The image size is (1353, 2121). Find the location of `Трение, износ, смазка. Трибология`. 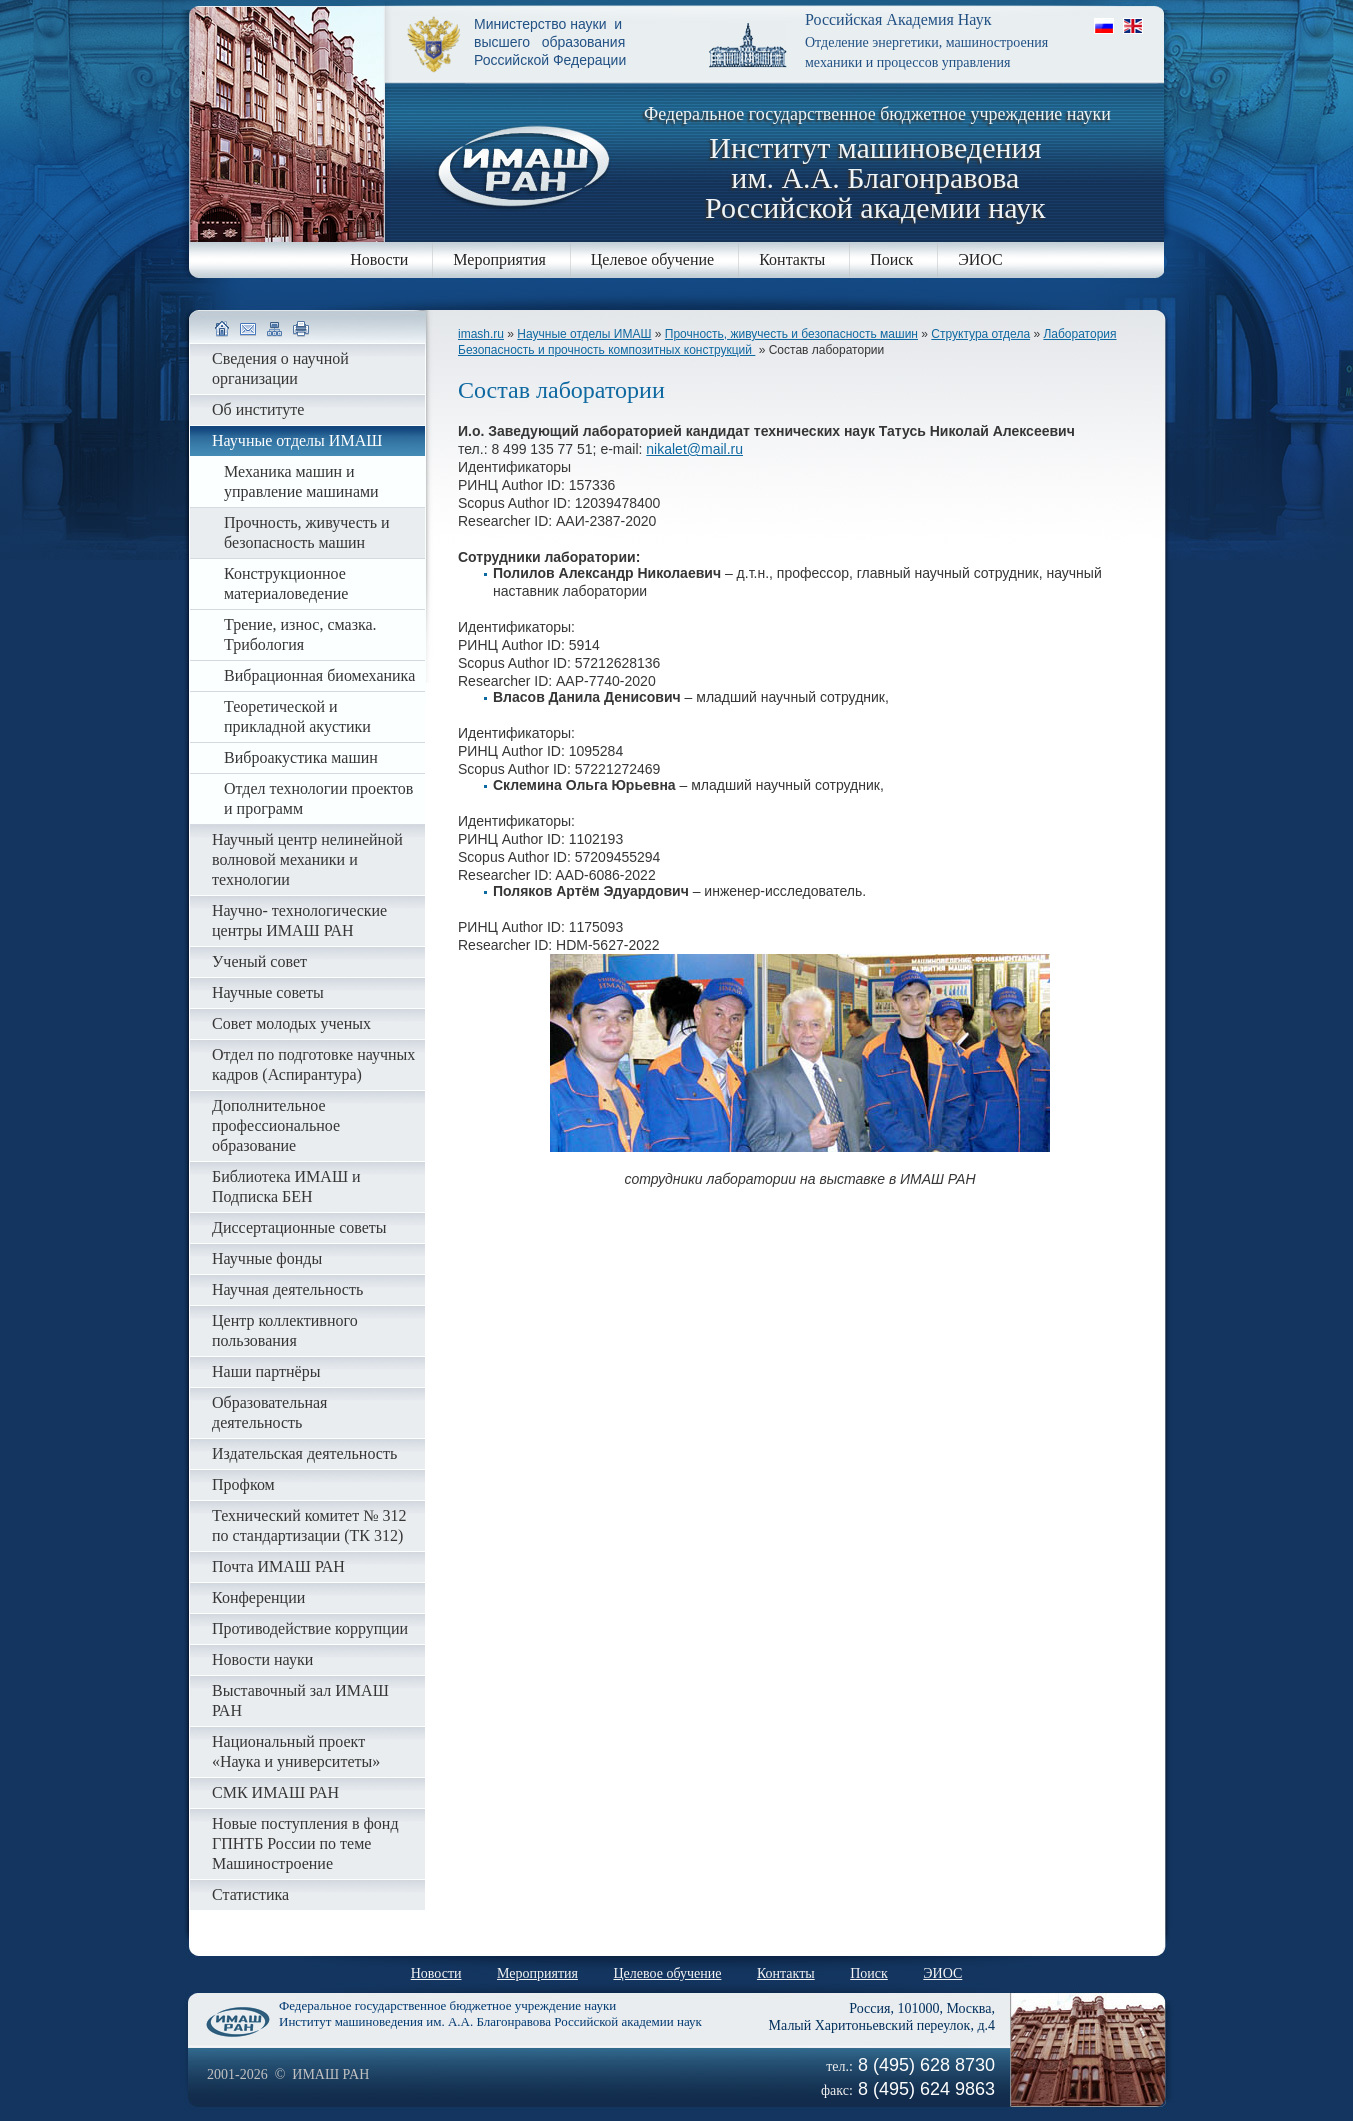

Трение, износ, смазка. Трибология is located at coordinates (300, 634).